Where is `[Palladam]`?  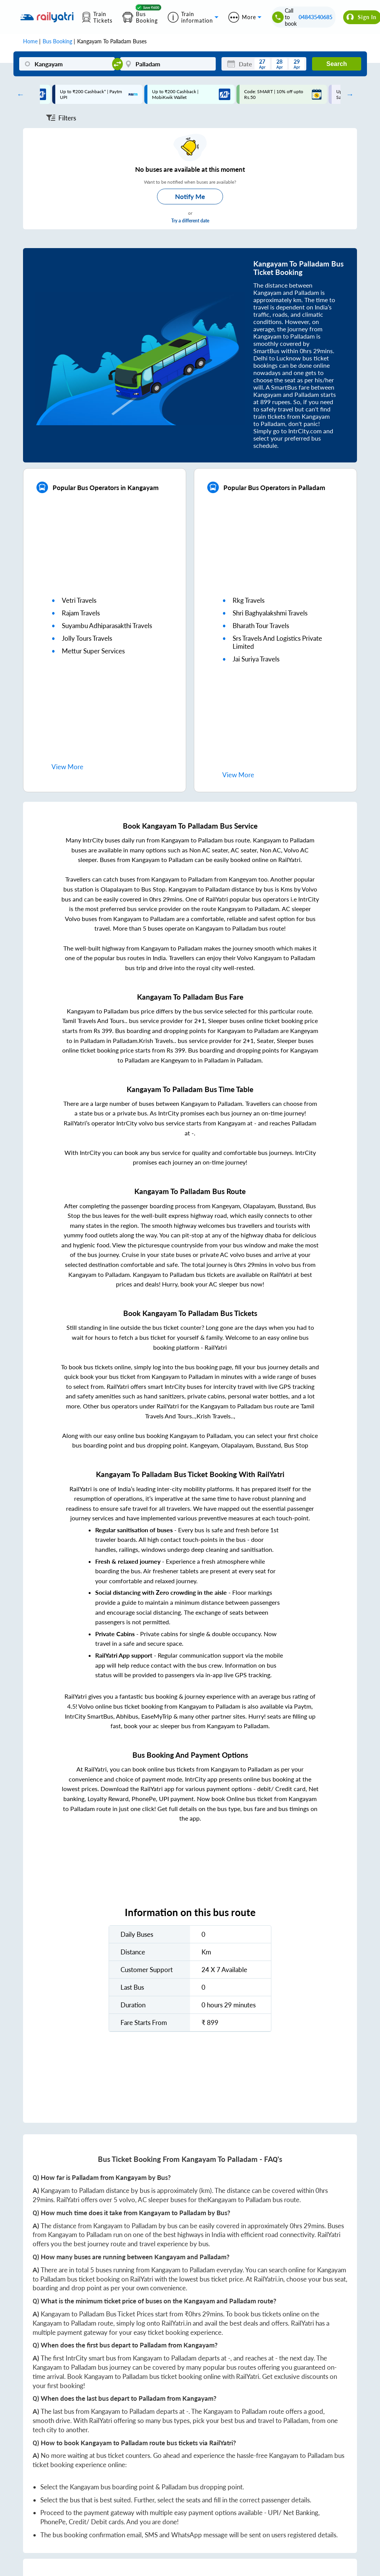 [Palladam] is located at coordinates (168, 64).